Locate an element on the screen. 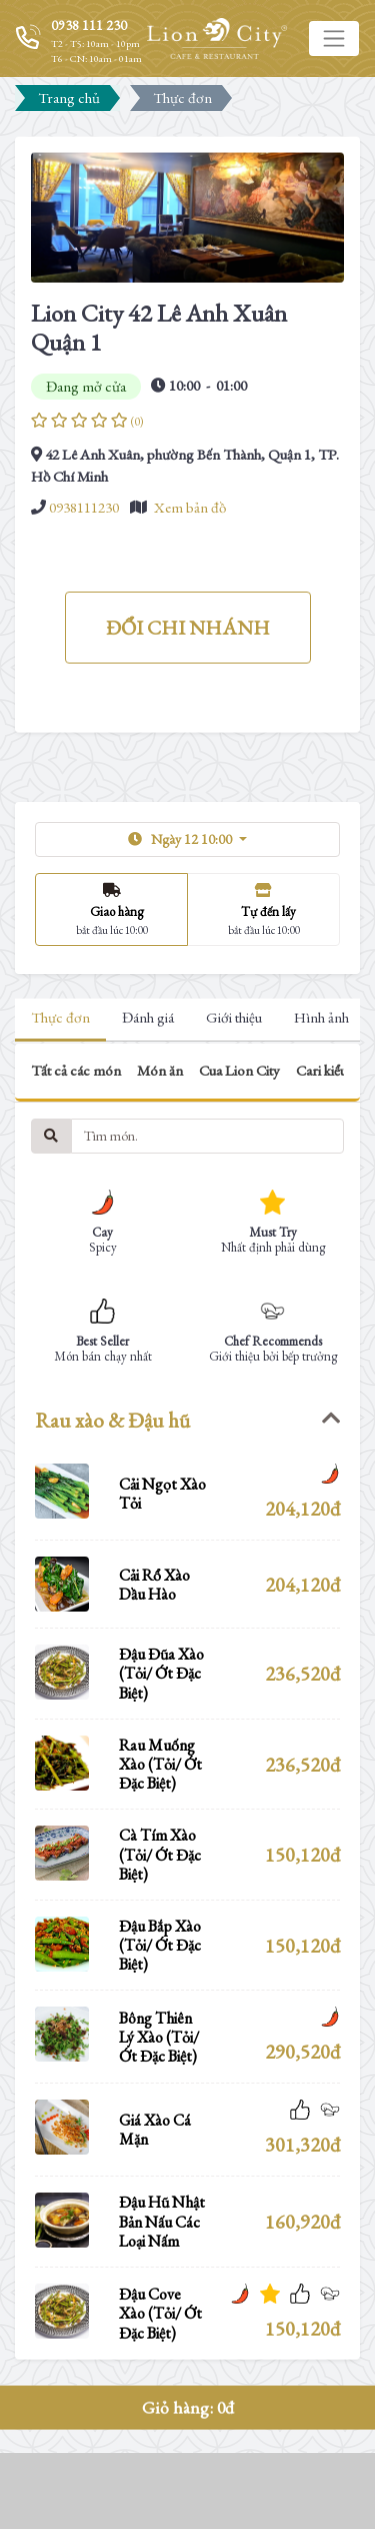 The height and width of the screenshot is (2529, 375). Cua Lion City is located at coordinates (239, 1168).